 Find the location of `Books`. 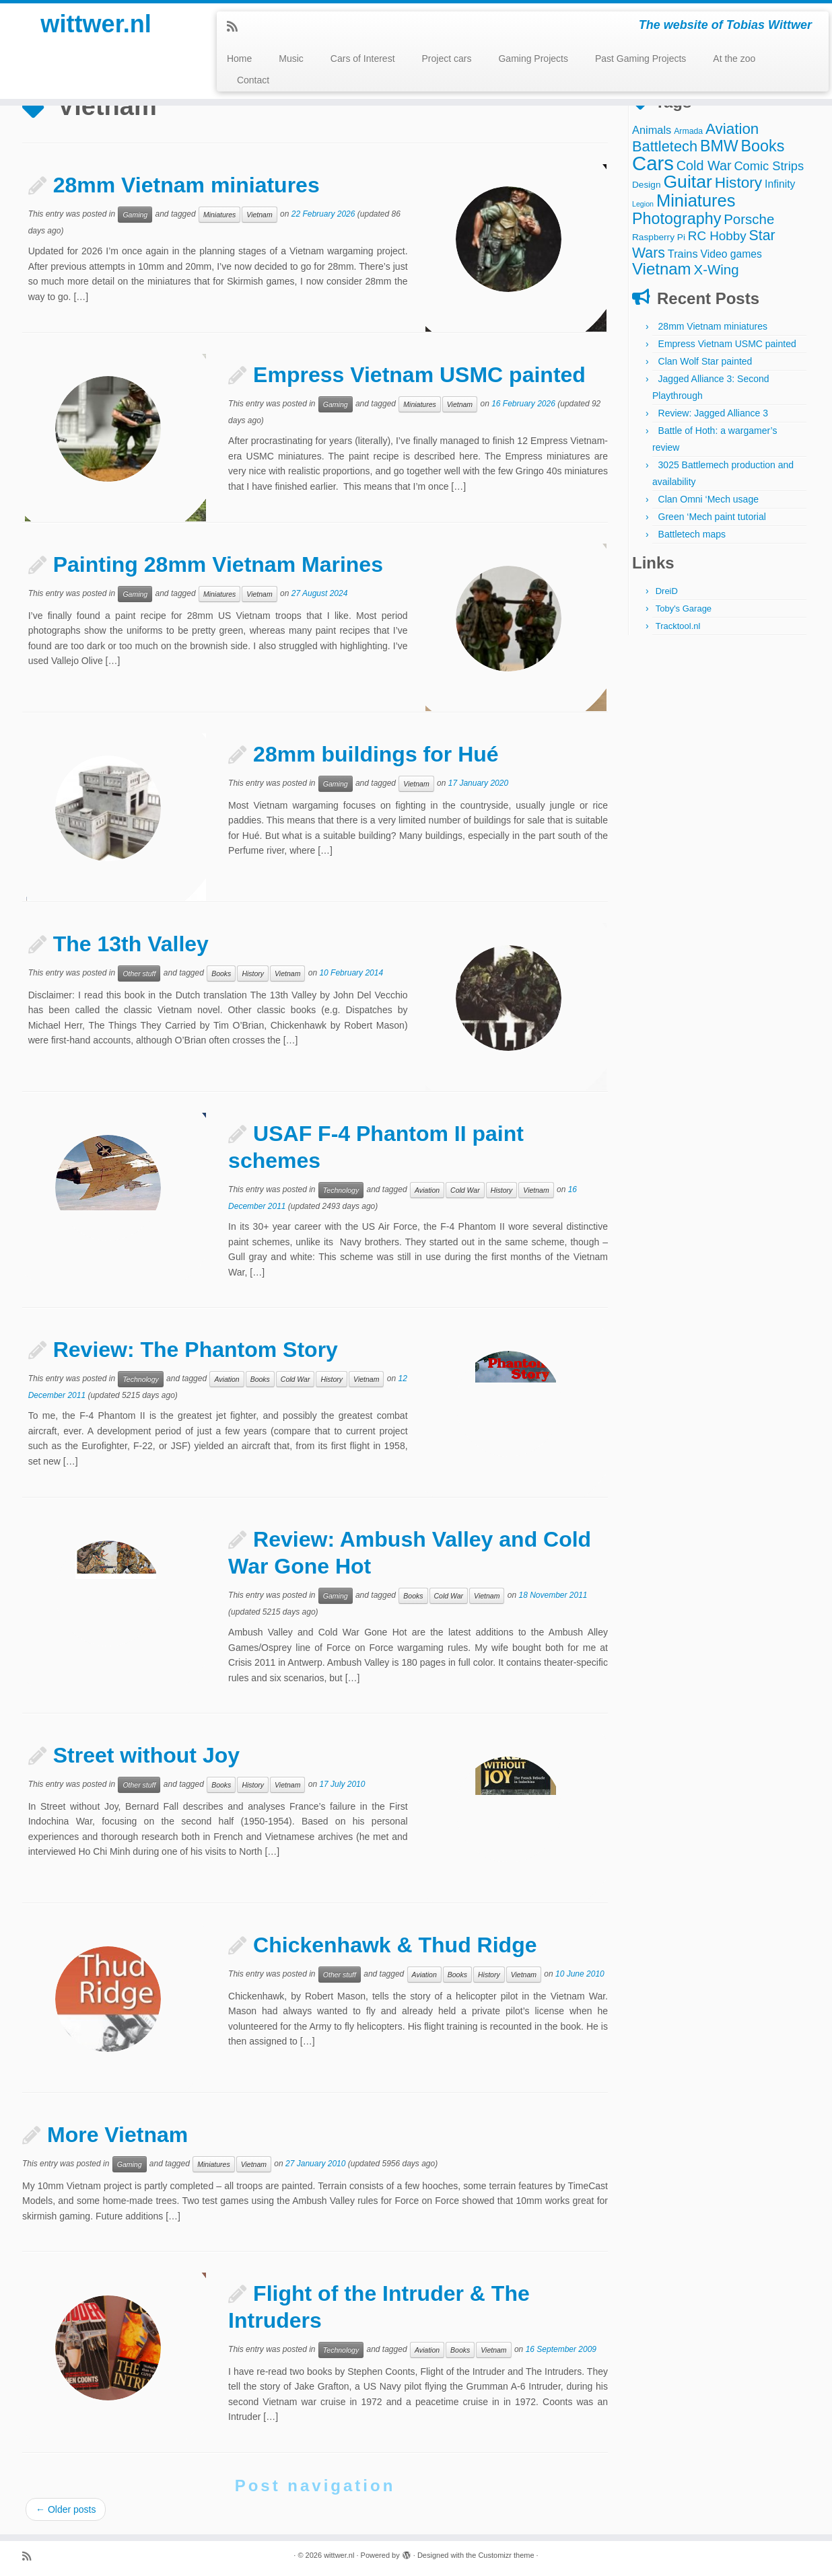

Books is located at coordinates (221, 973).